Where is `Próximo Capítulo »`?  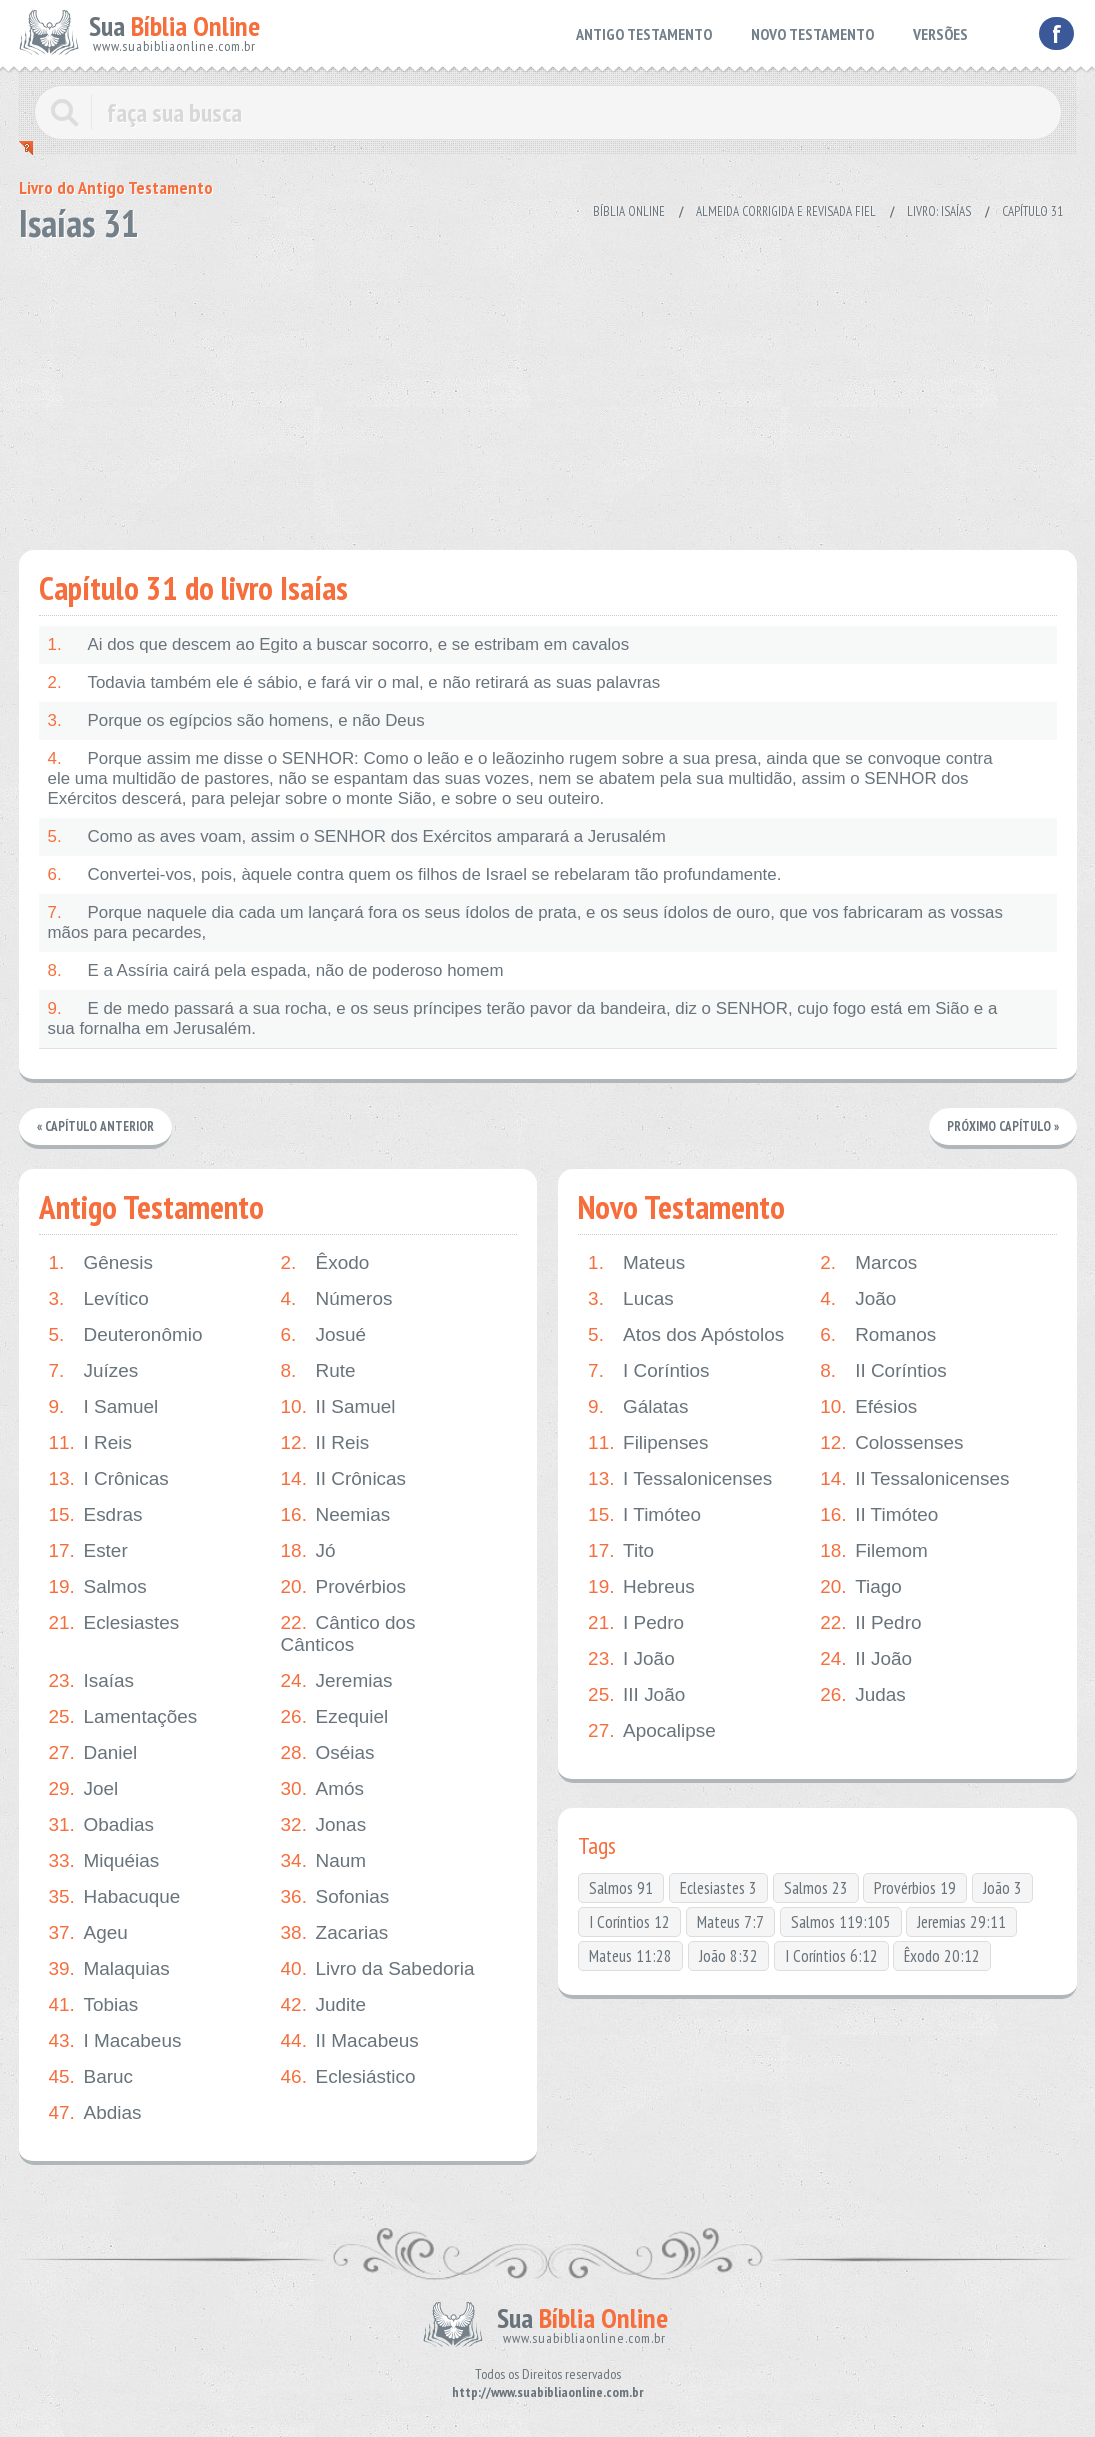
Próximo Capítulo » is located at coordinates (1003, 1126).